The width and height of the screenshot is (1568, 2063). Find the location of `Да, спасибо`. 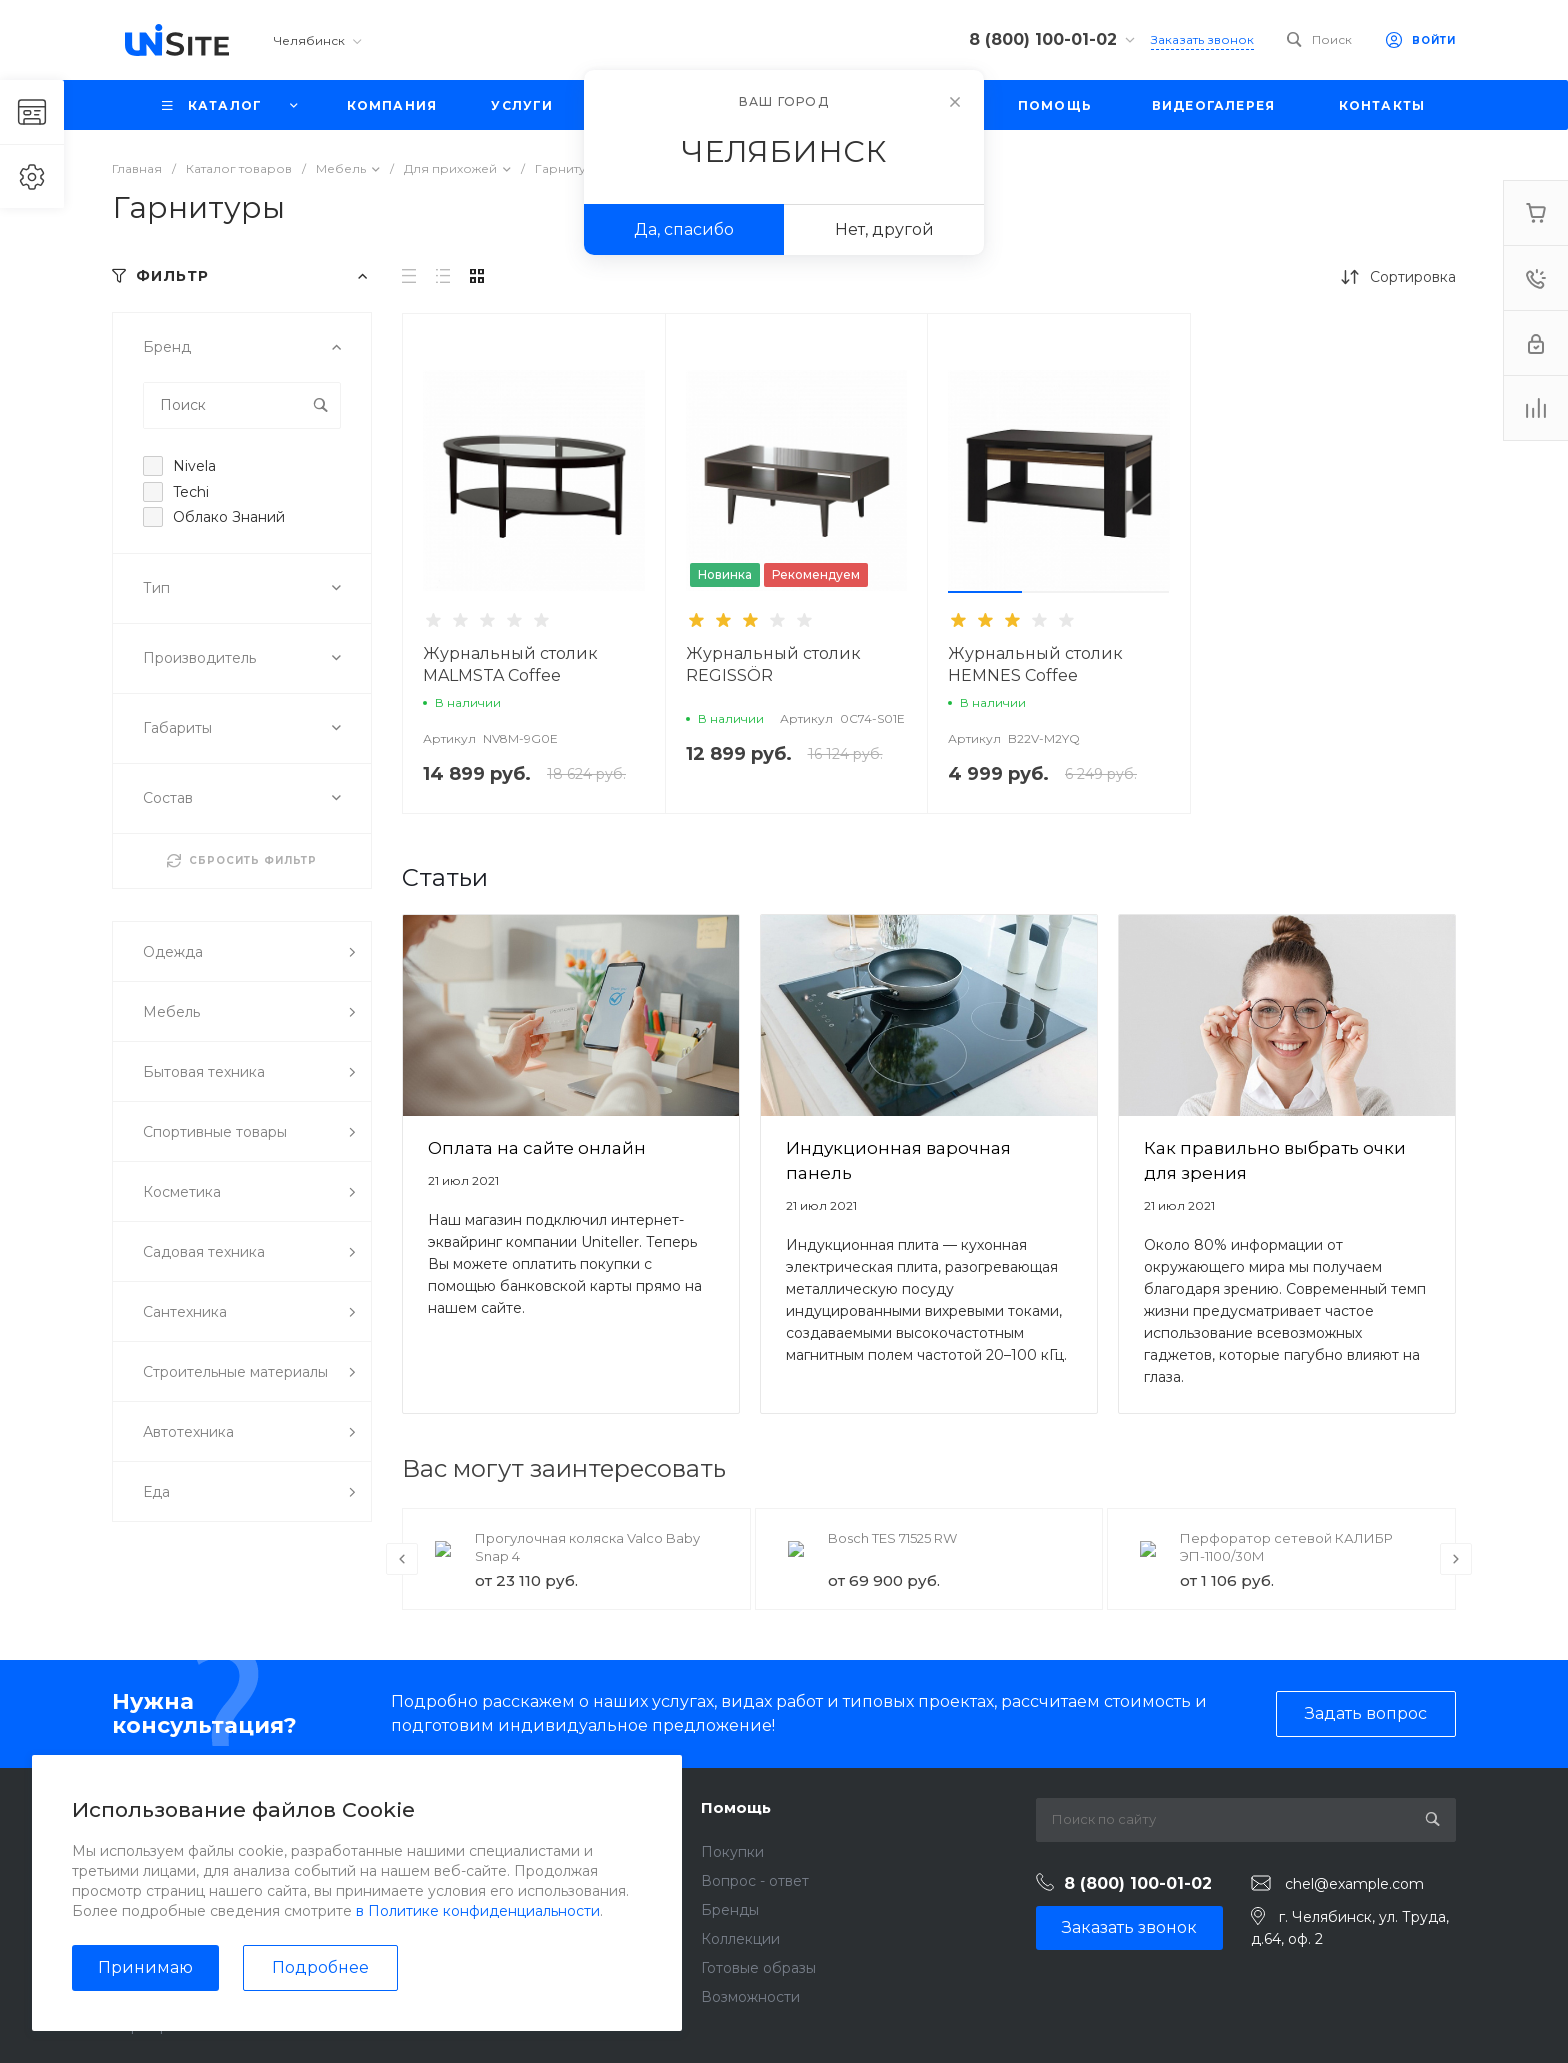

Да, спасибо is located at coordinates (684, 229).